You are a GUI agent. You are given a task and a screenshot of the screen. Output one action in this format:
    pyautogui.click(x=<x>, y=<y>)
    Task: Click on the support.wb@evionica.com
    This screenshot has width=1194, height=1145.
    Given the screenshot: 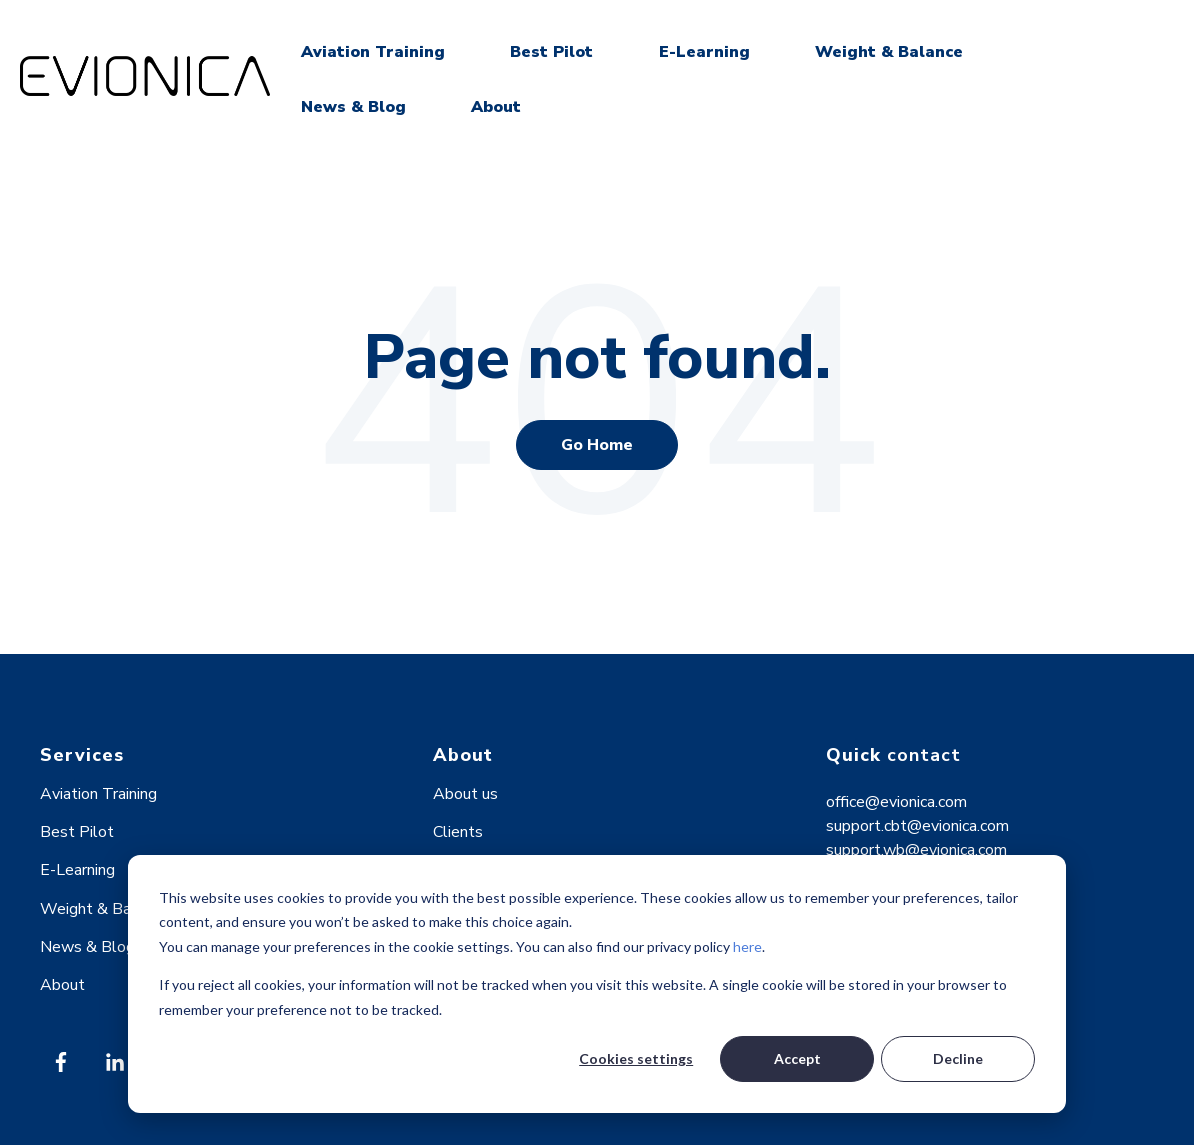 What is the action you would take?
    pyautogui.click(x=916, y=850)
    